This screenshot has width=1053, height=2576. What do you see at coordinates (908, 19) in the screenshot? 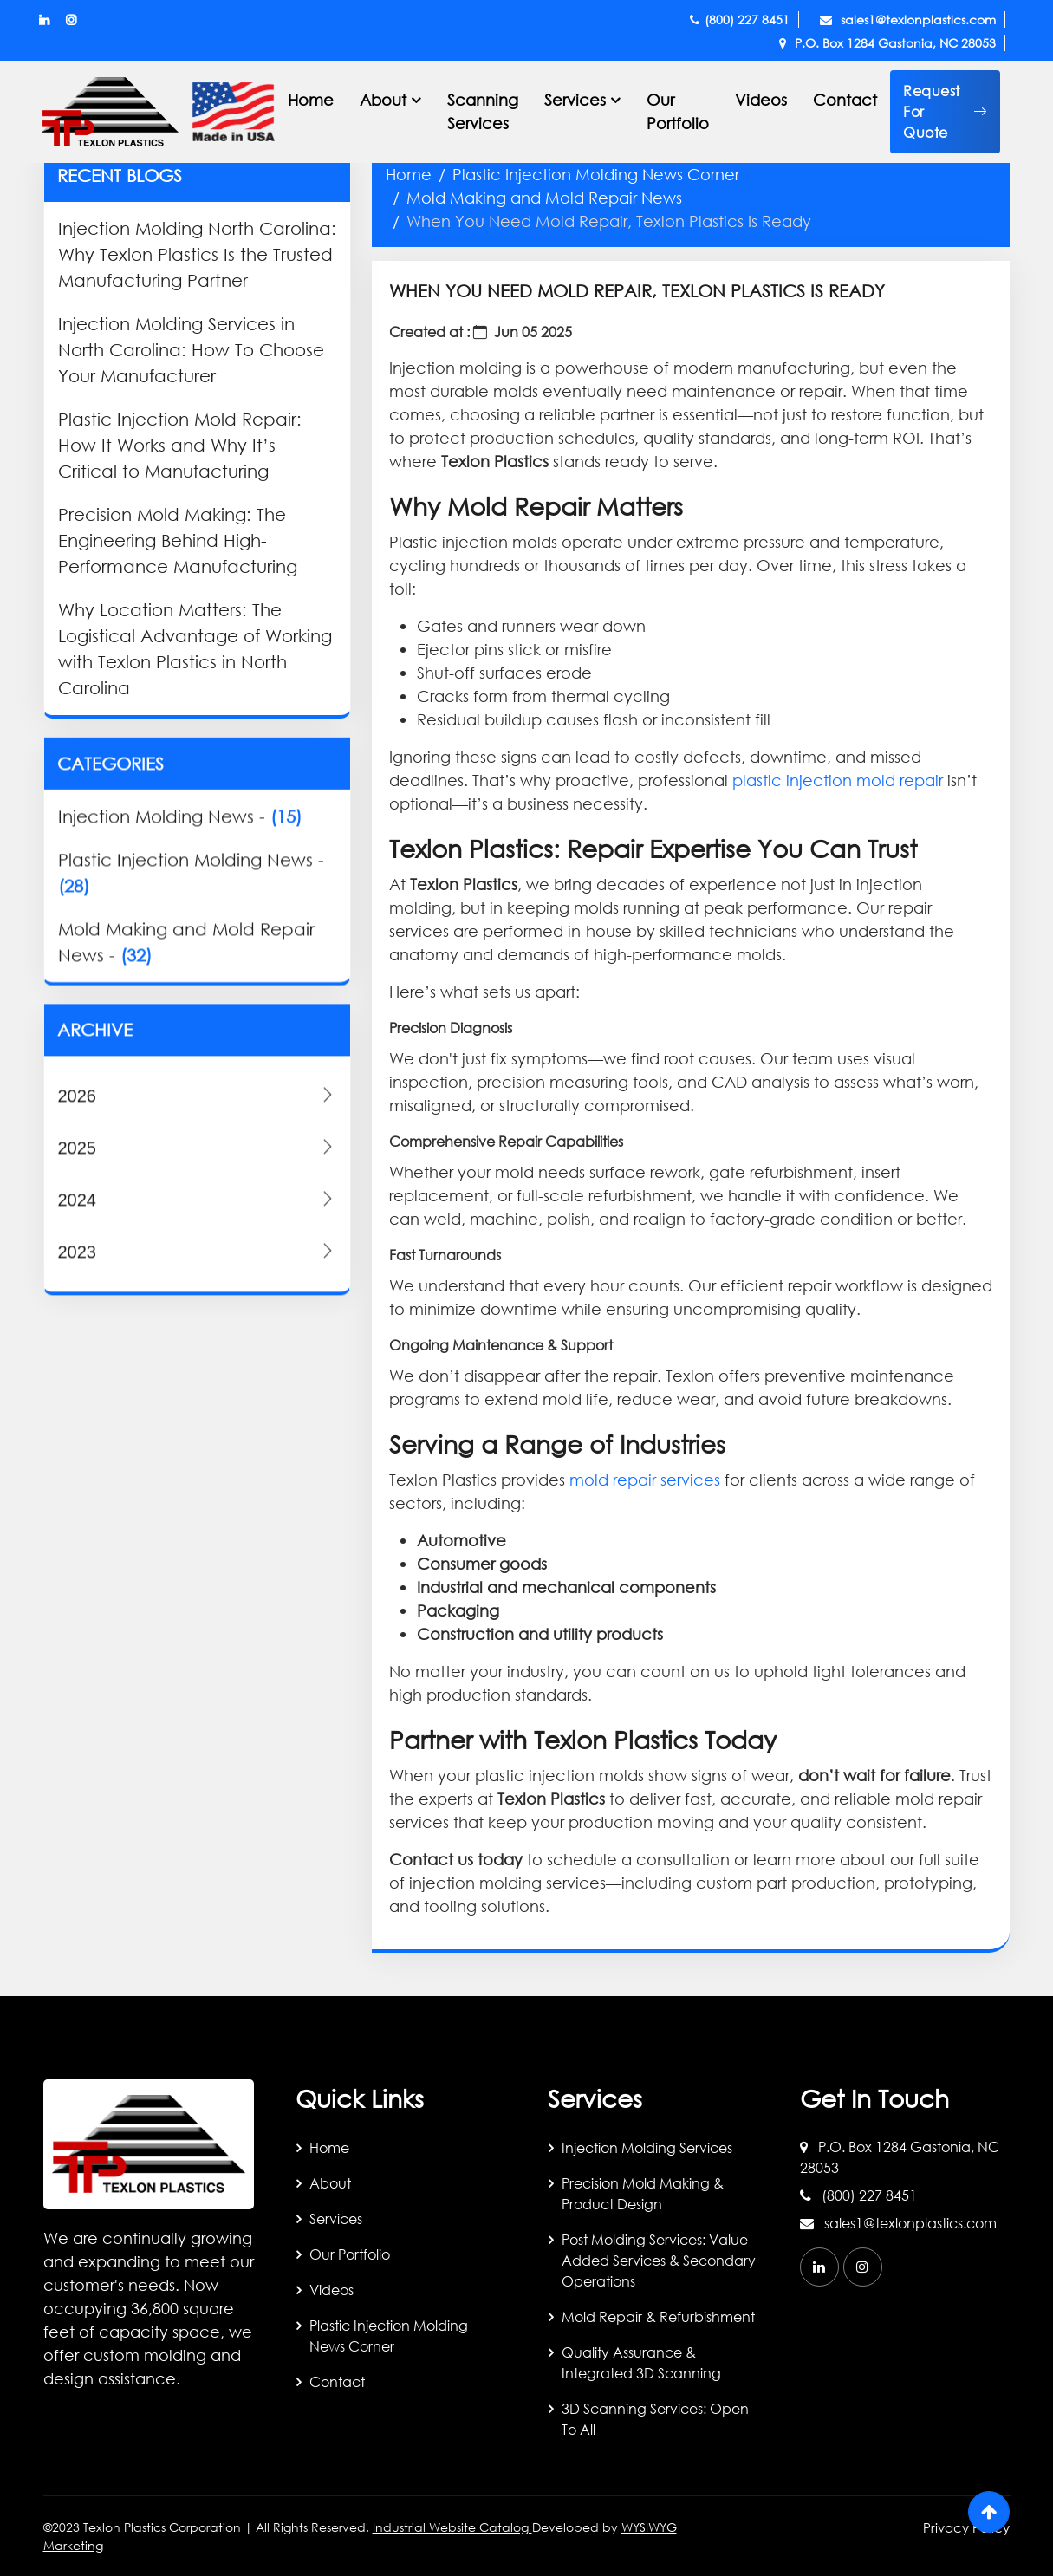
I see `sales1@texlonplastics.com` at bounding box center [908, 19].